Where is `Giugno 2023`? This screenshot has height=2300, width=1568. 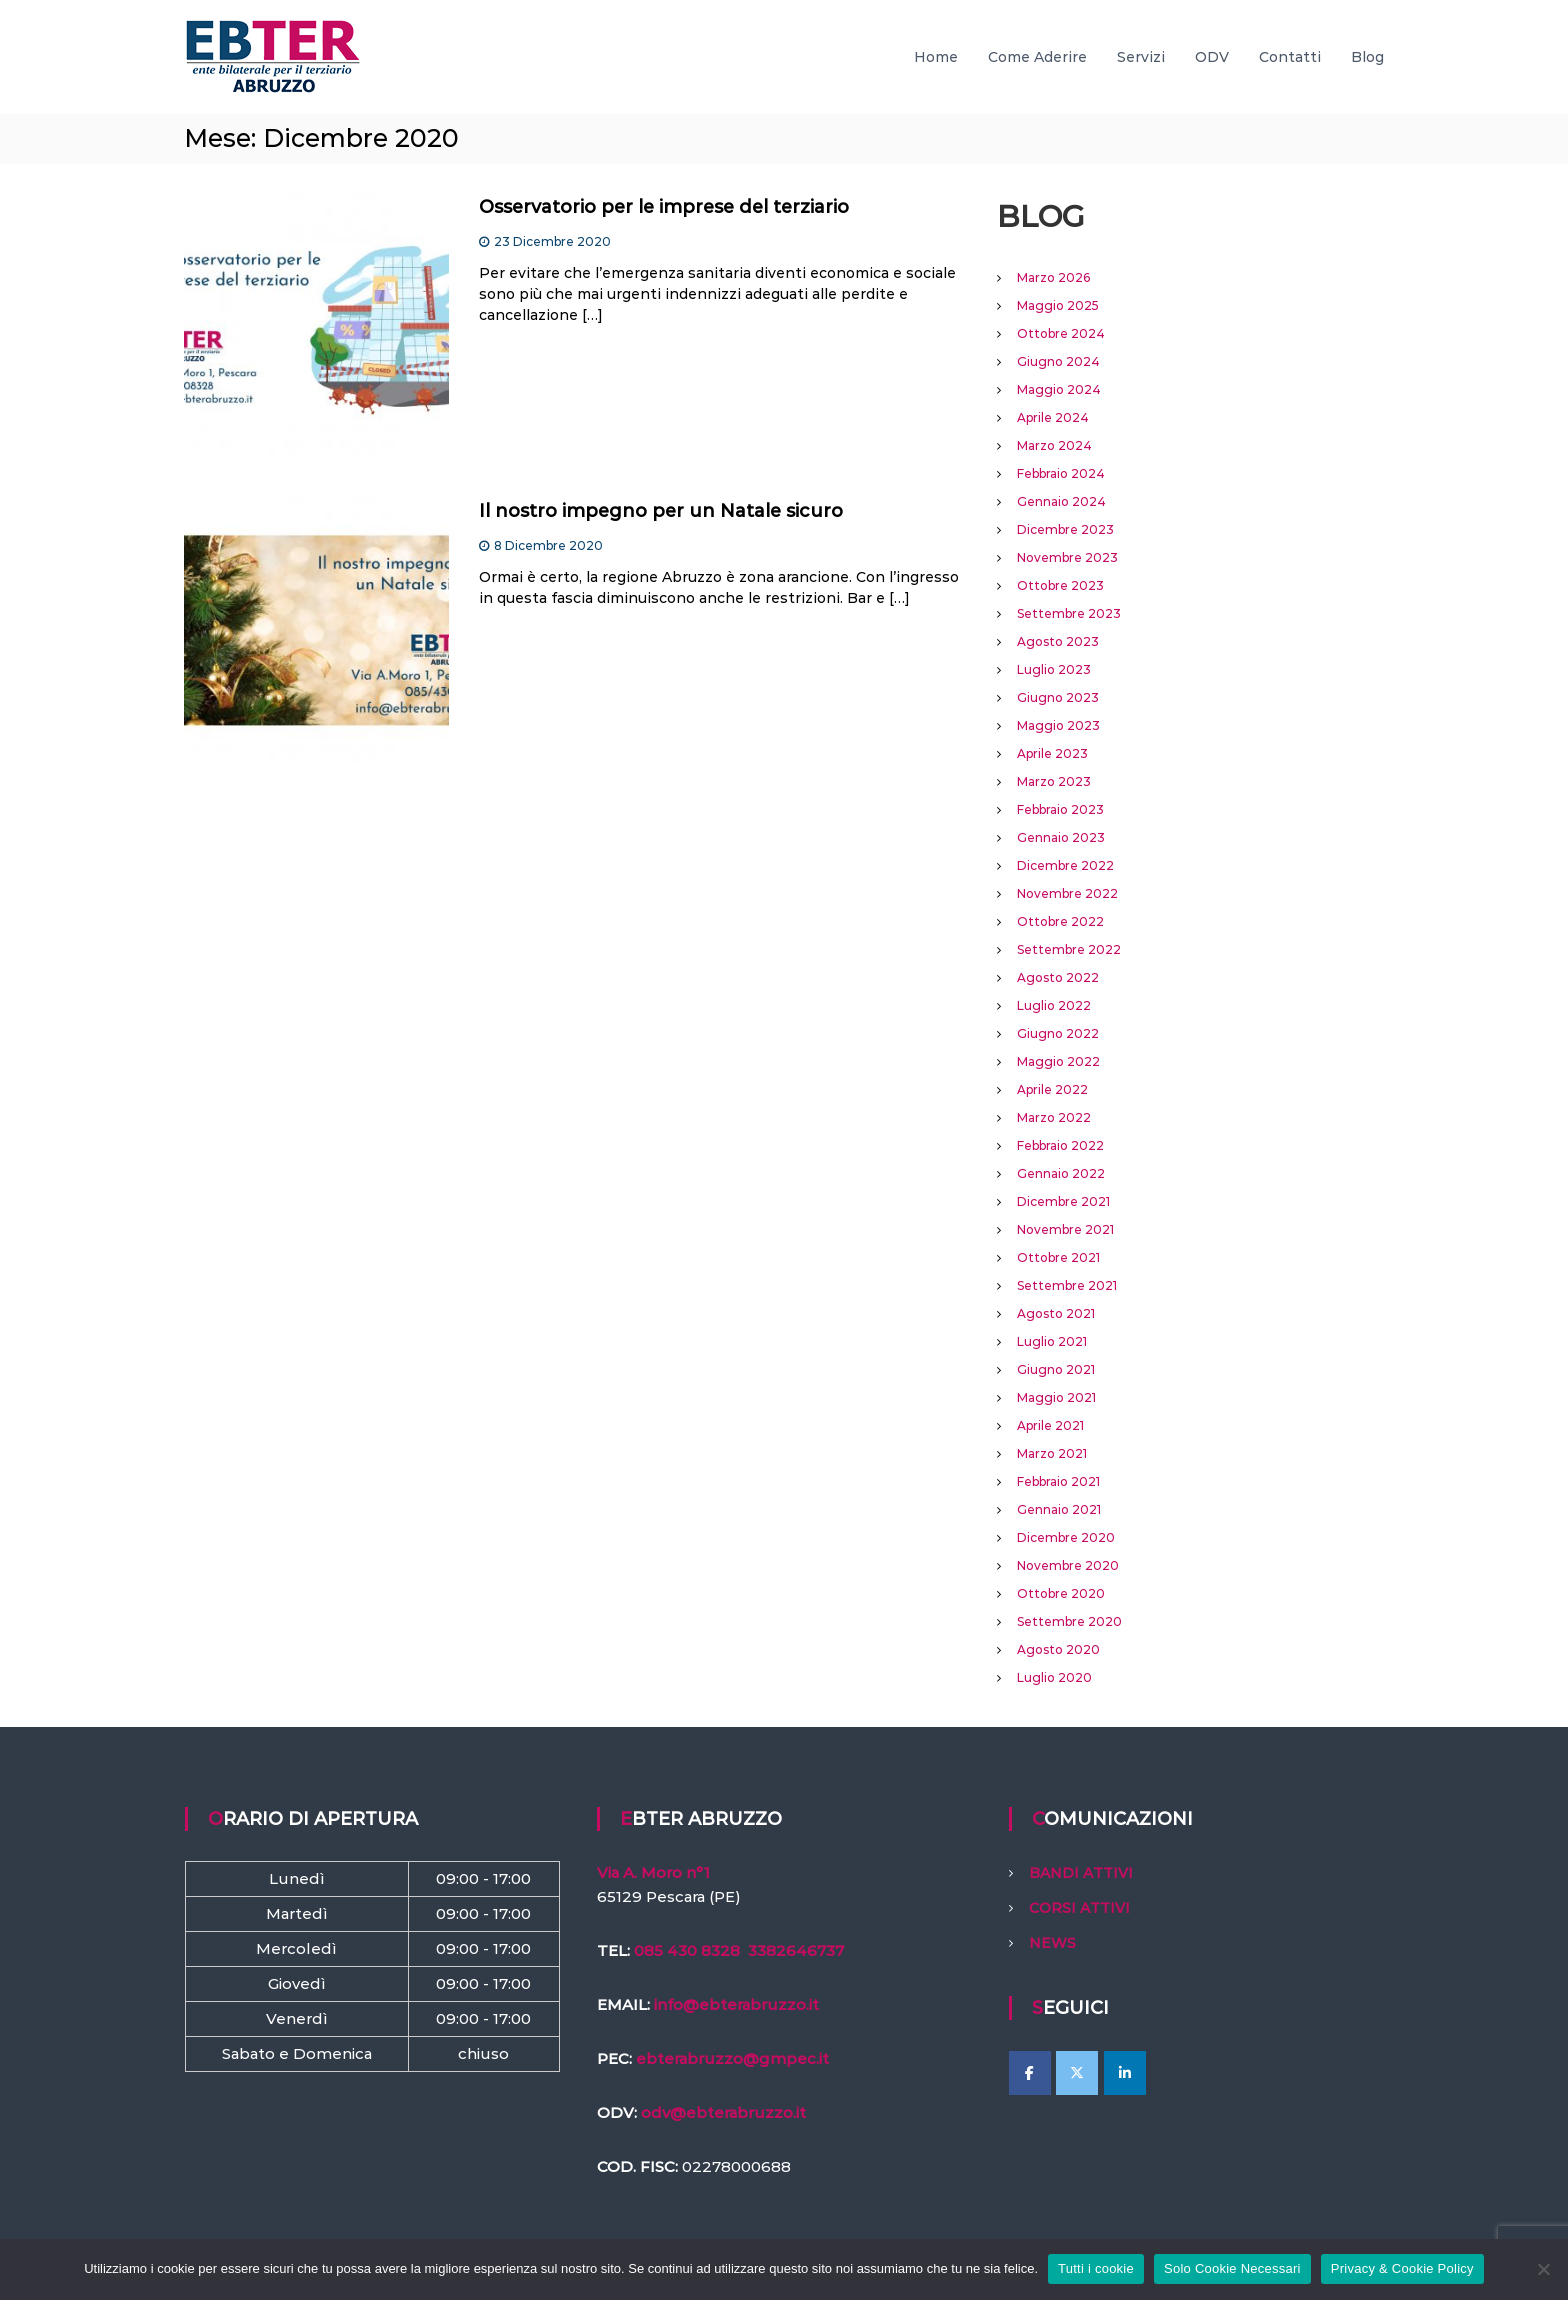
Giugno 2023 is located at coordinates (1058, 697).